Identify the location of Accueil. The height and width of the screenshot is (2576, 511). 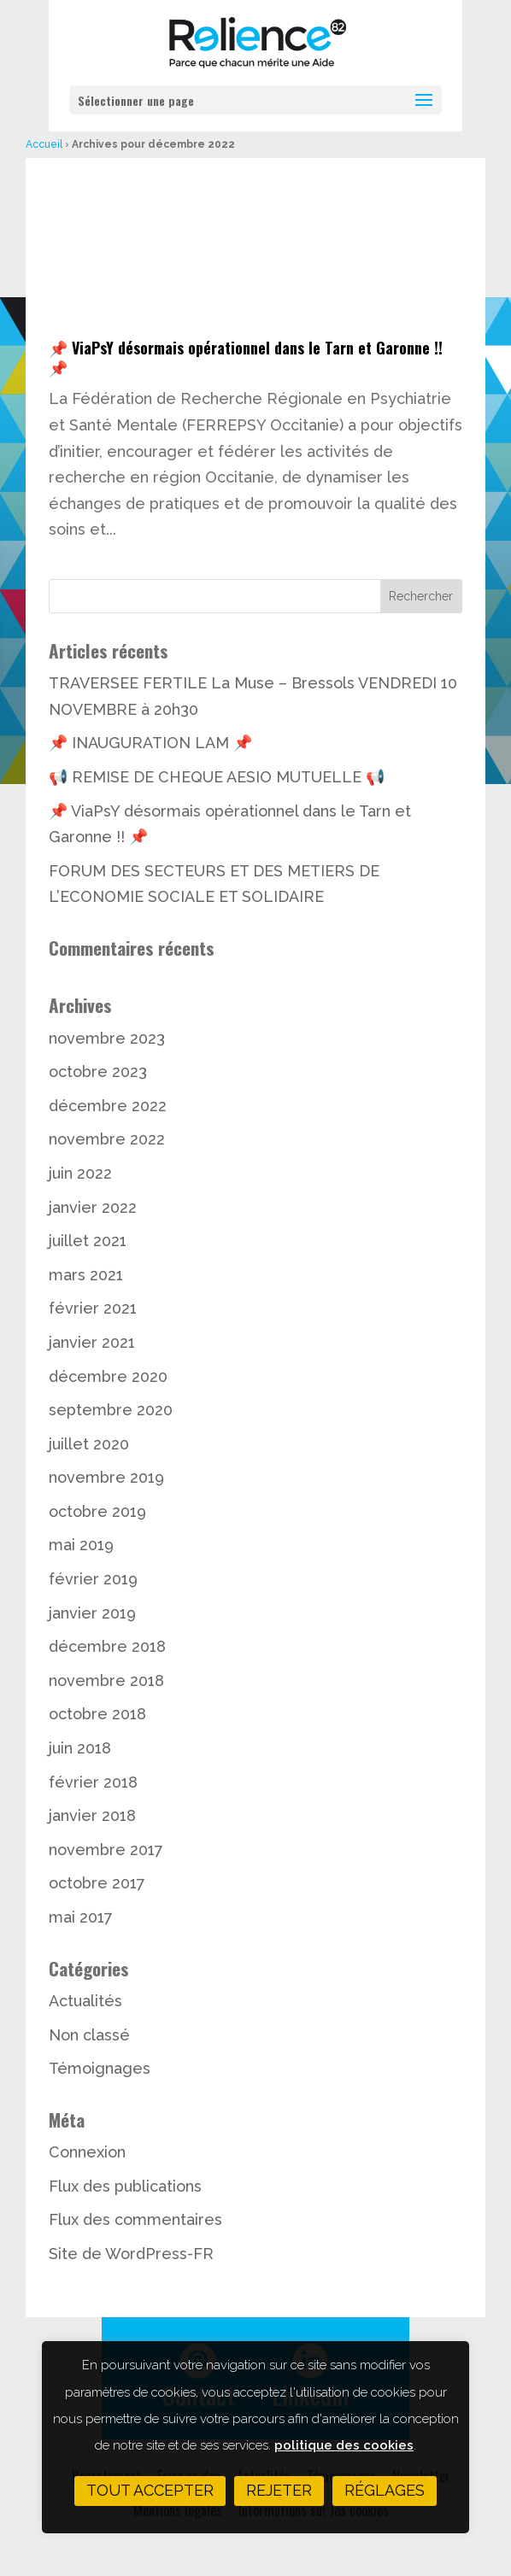
(44, 144).